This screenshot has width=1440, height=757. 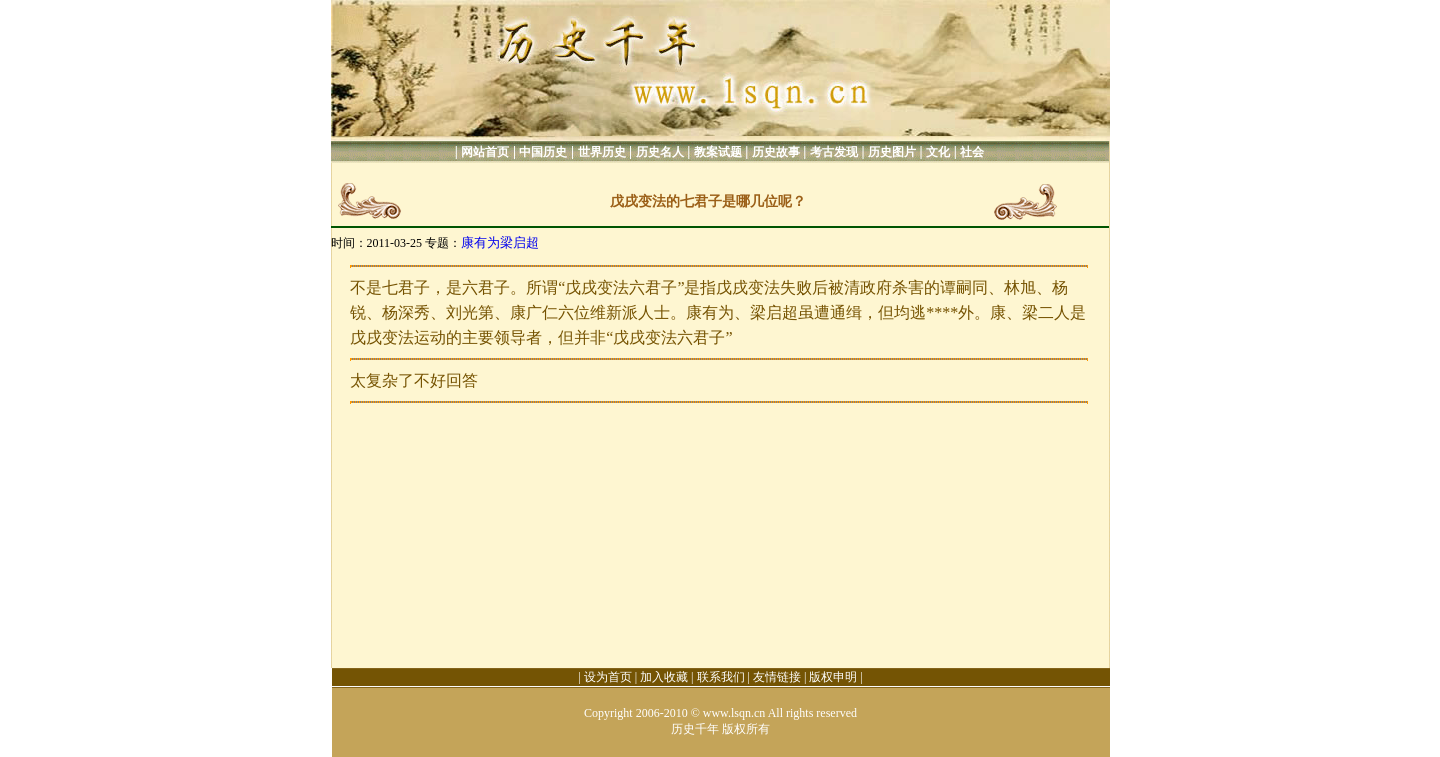 What do you see at coordinates (938, 152) in the screenshot?
I see `文化` at bounding box center [938, 152].